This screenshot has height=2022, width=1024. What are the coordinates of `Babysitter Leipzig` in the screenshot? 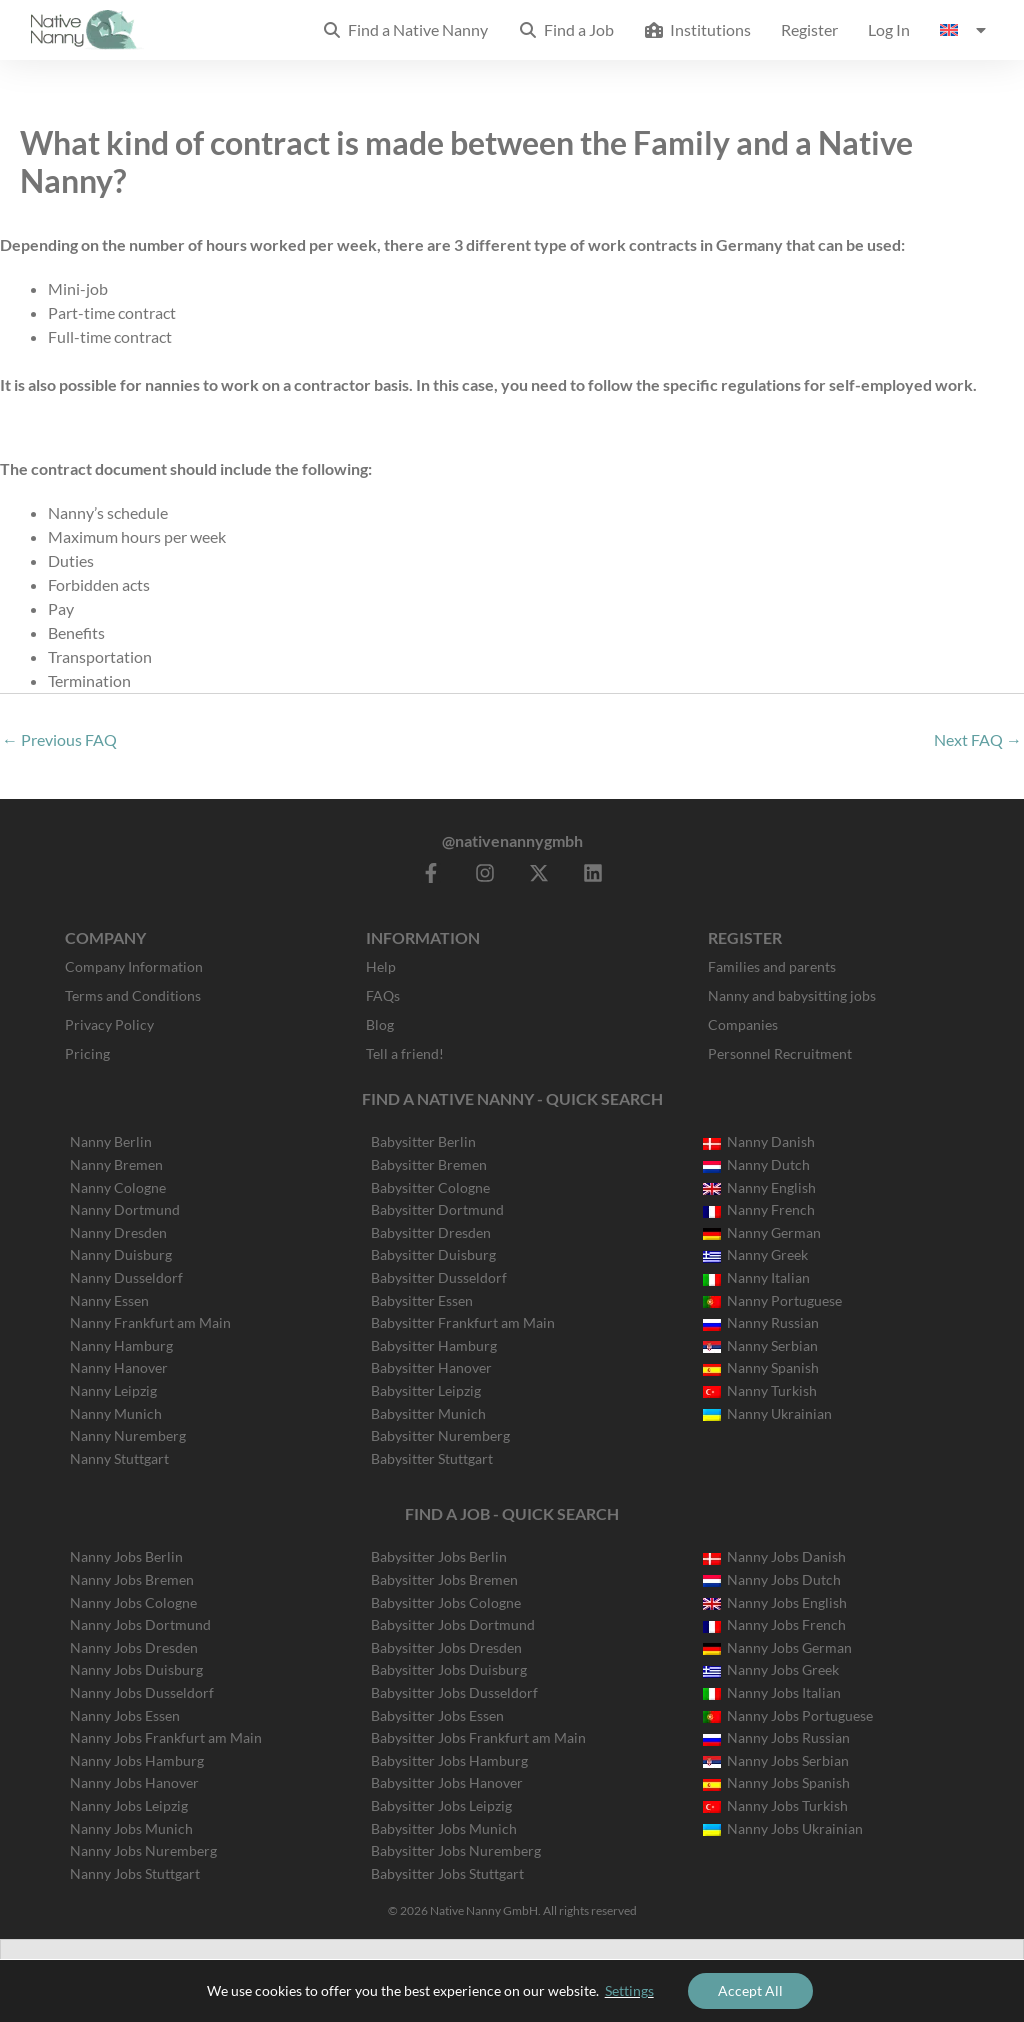 It's located at (426, 1390).